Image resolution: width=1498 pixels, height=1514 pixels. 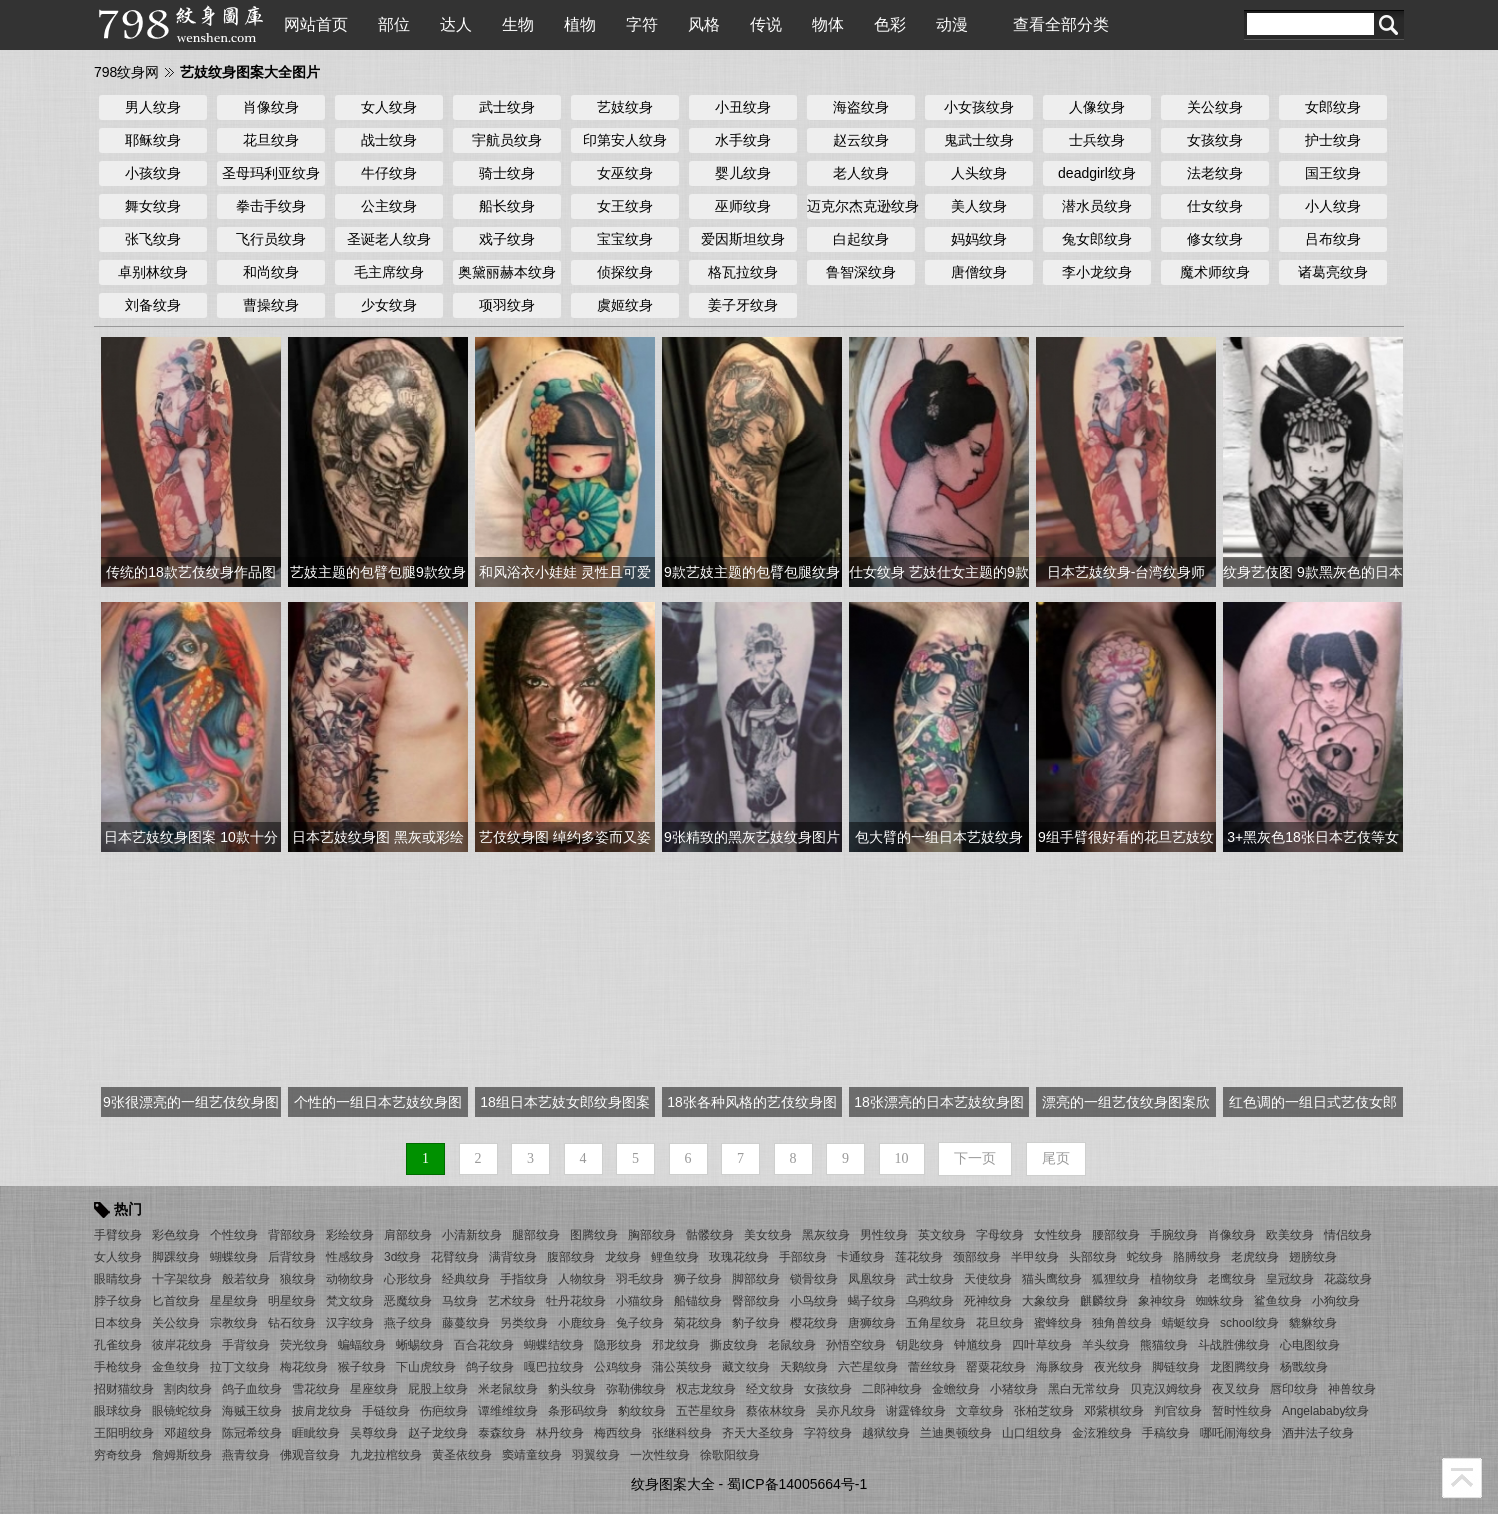 I want to click on 心形纹身, so click(x=408, y=1279).